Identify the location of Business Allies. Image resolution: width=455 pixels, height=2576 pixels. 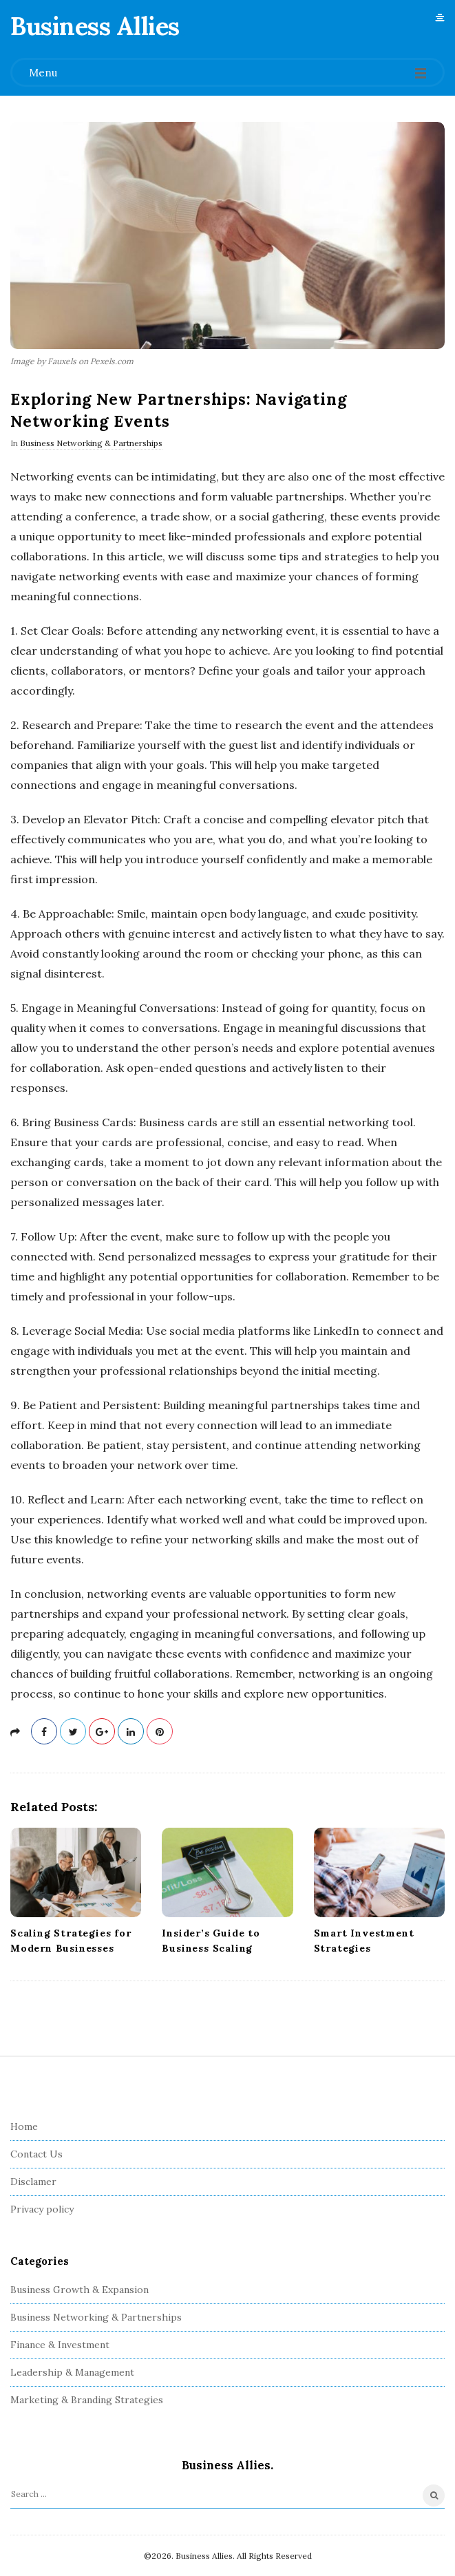
(95, 26).